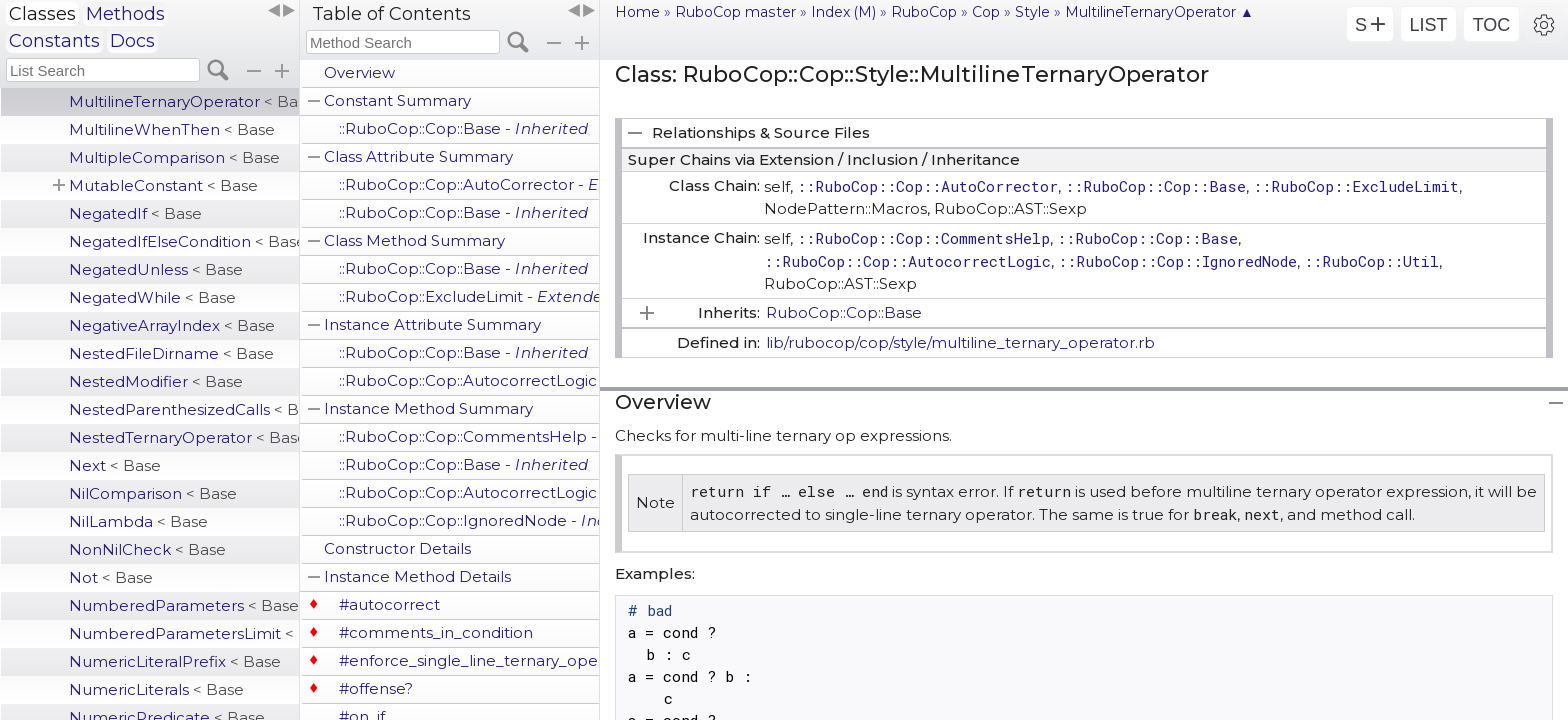 The width and height of the screenshot is (1568, 720). I want to click on NumberedParametersLimit, so click(184, 633).